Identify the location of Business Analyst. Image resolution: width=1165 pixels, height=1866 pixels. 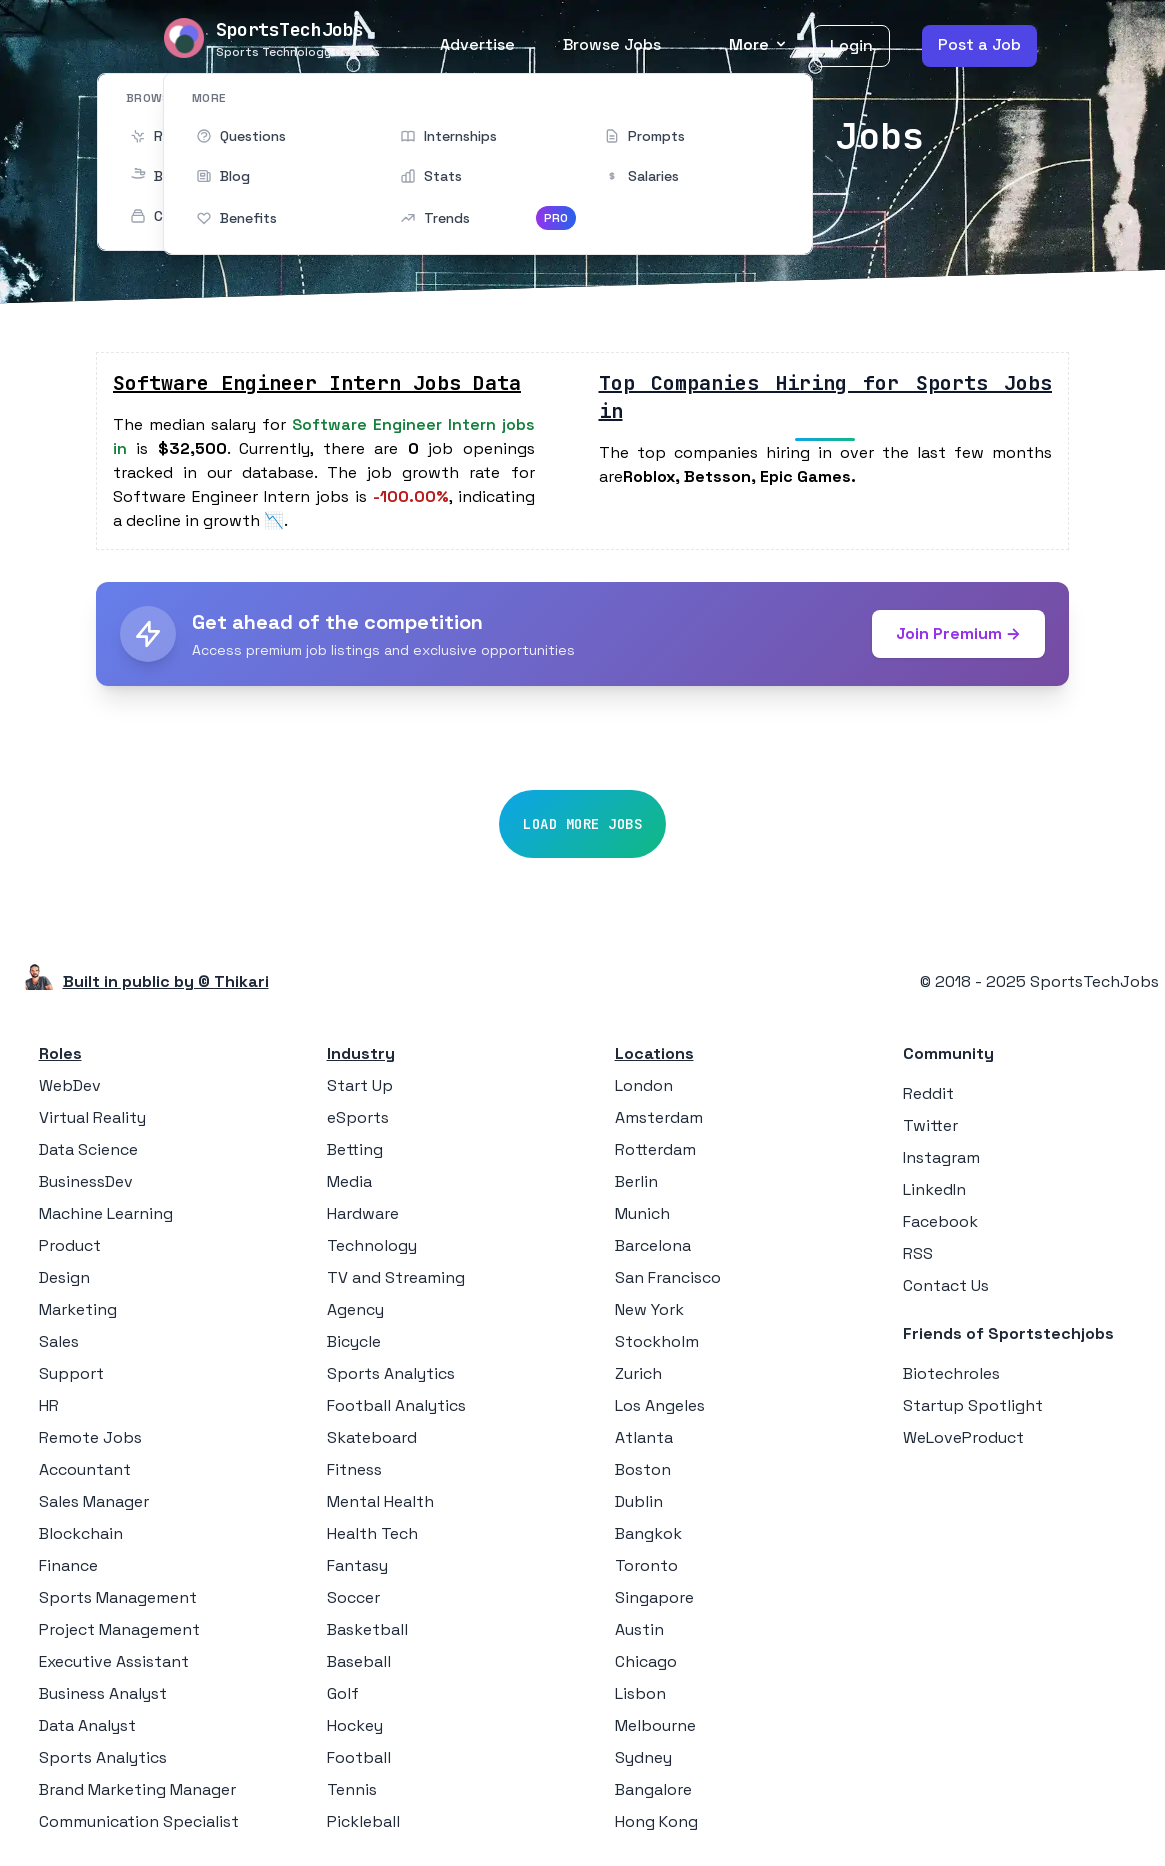
(103, 1693).